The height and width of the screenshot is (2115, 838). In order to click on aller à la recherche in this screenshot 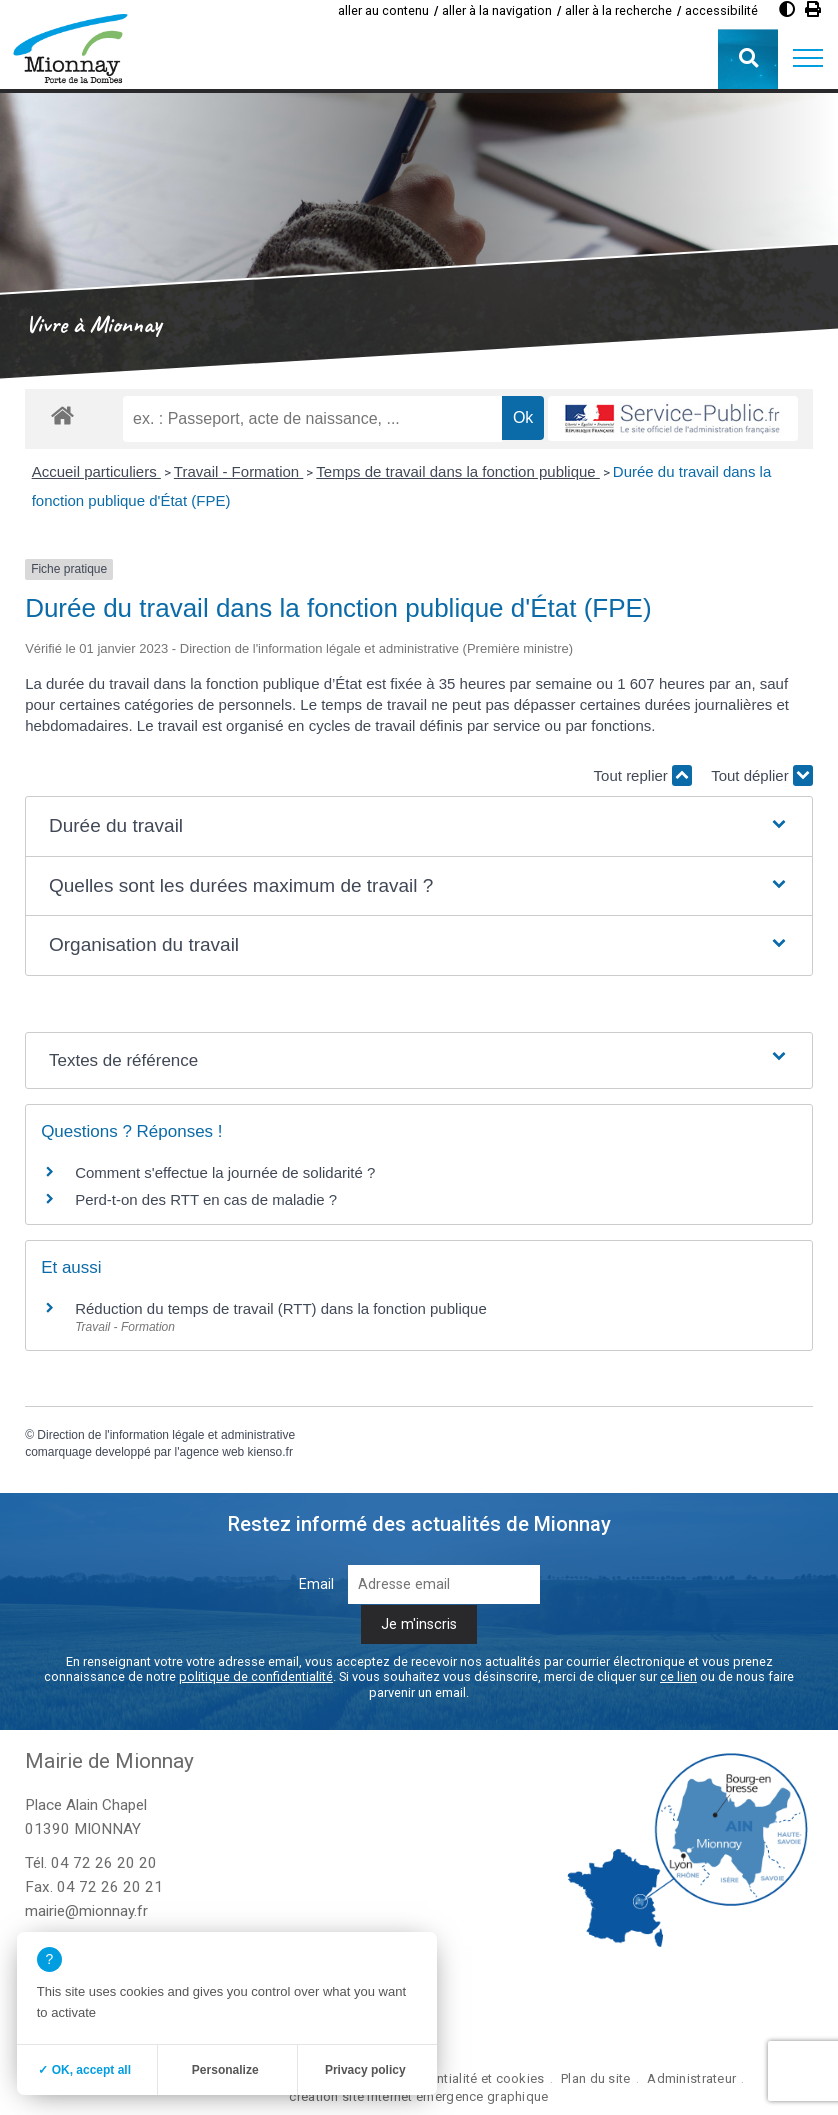, I will do `click(618, 10)`.